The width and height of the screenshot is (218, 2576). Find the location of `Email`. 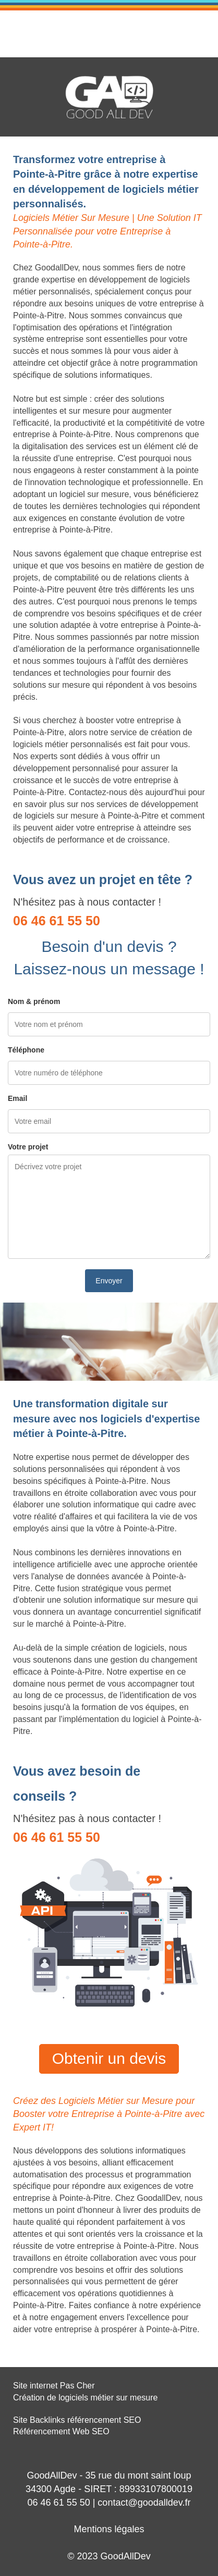

Email is located at coordinates (17, 1098).